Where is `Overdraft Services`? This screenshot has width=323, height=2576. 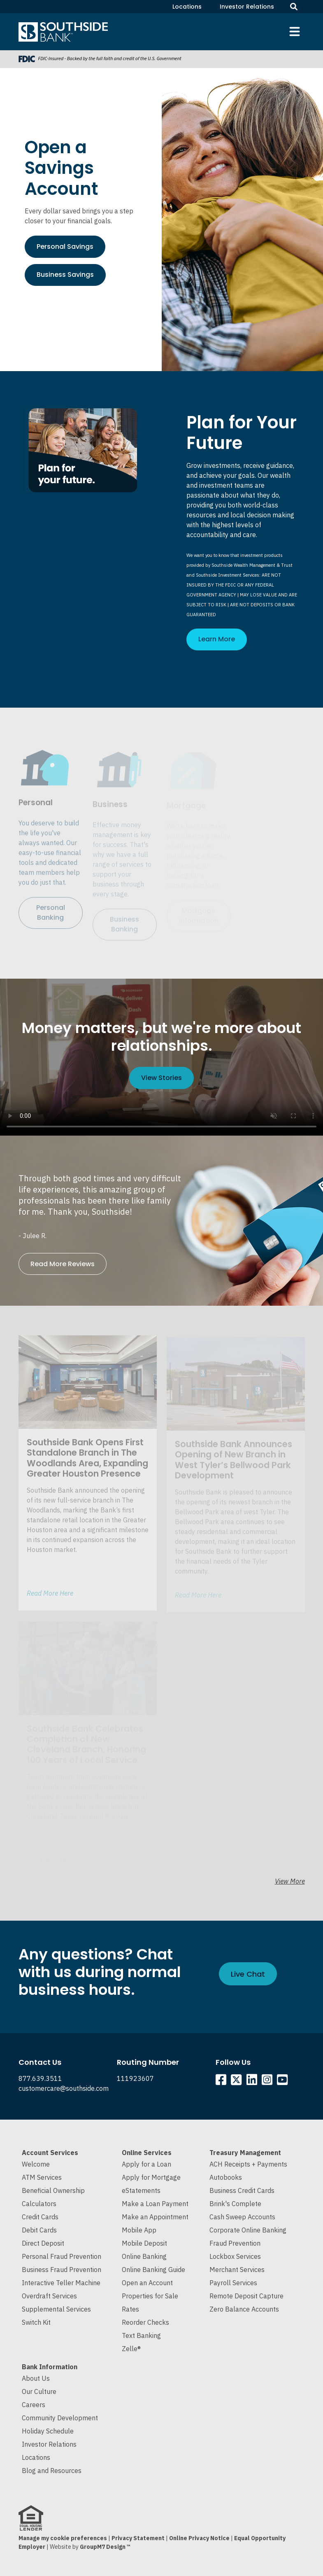 Overdraft Services is located at coordinates (49, 2296).